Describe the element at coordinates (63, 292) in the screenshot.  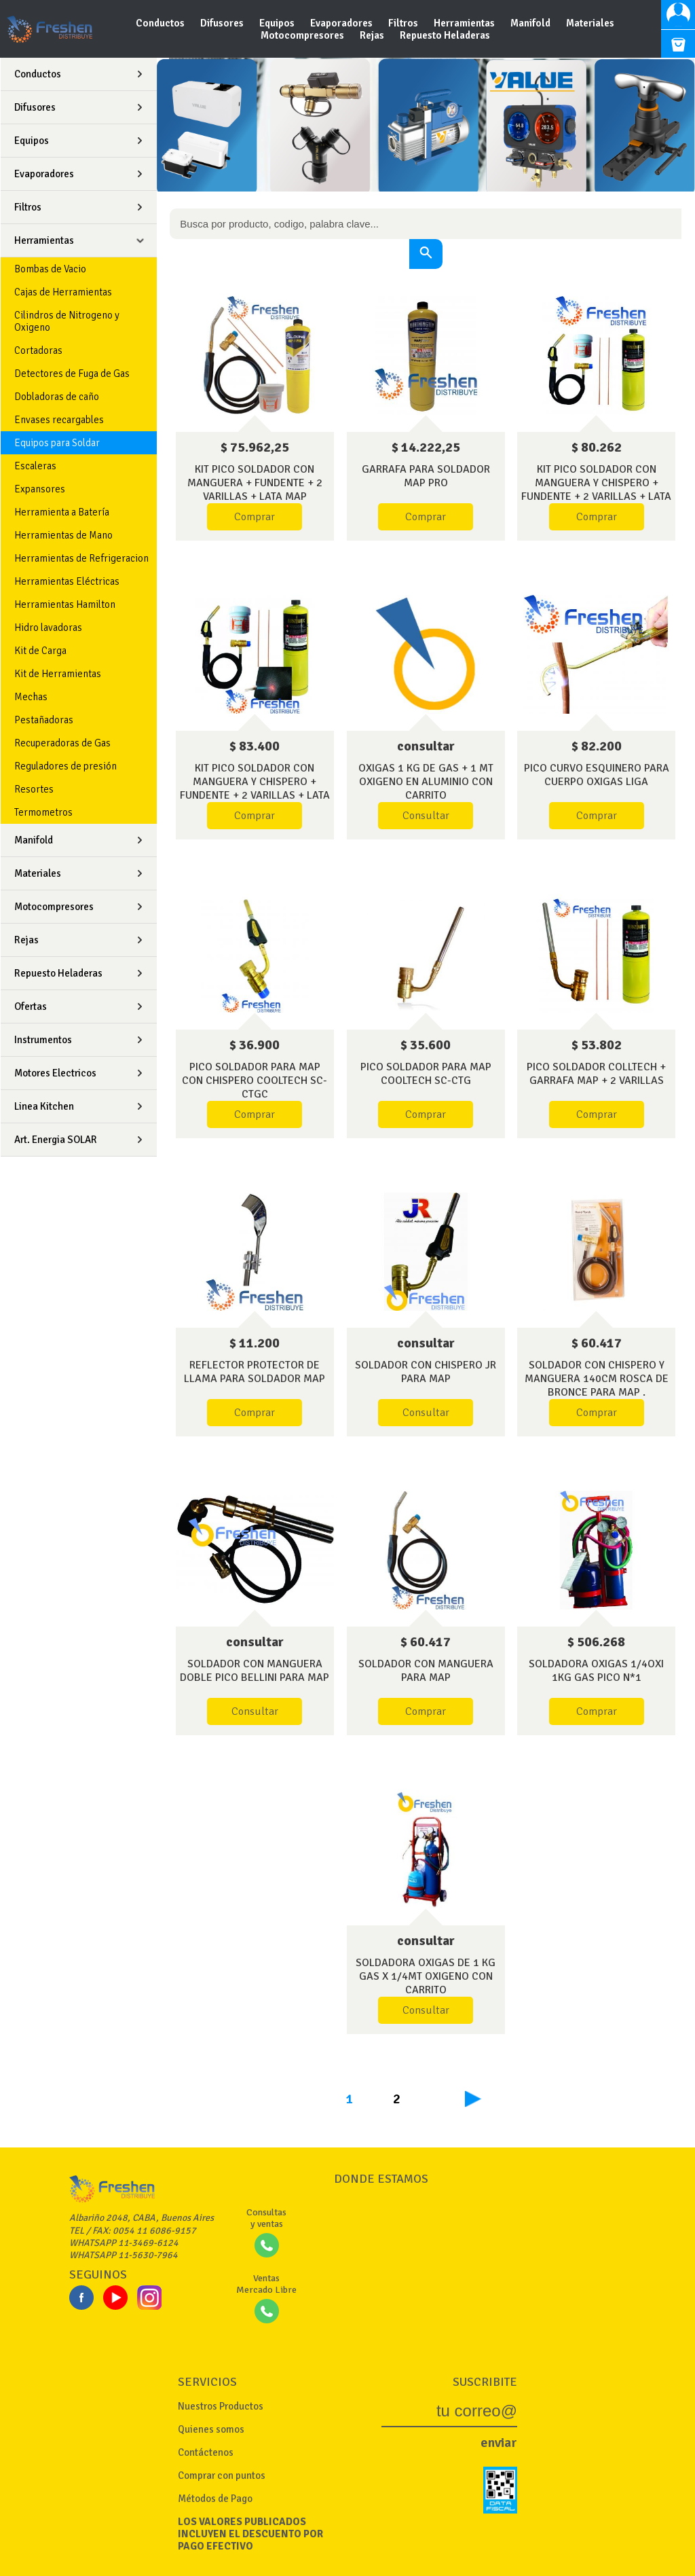
I see `Cajas de Herramientas` at that location.